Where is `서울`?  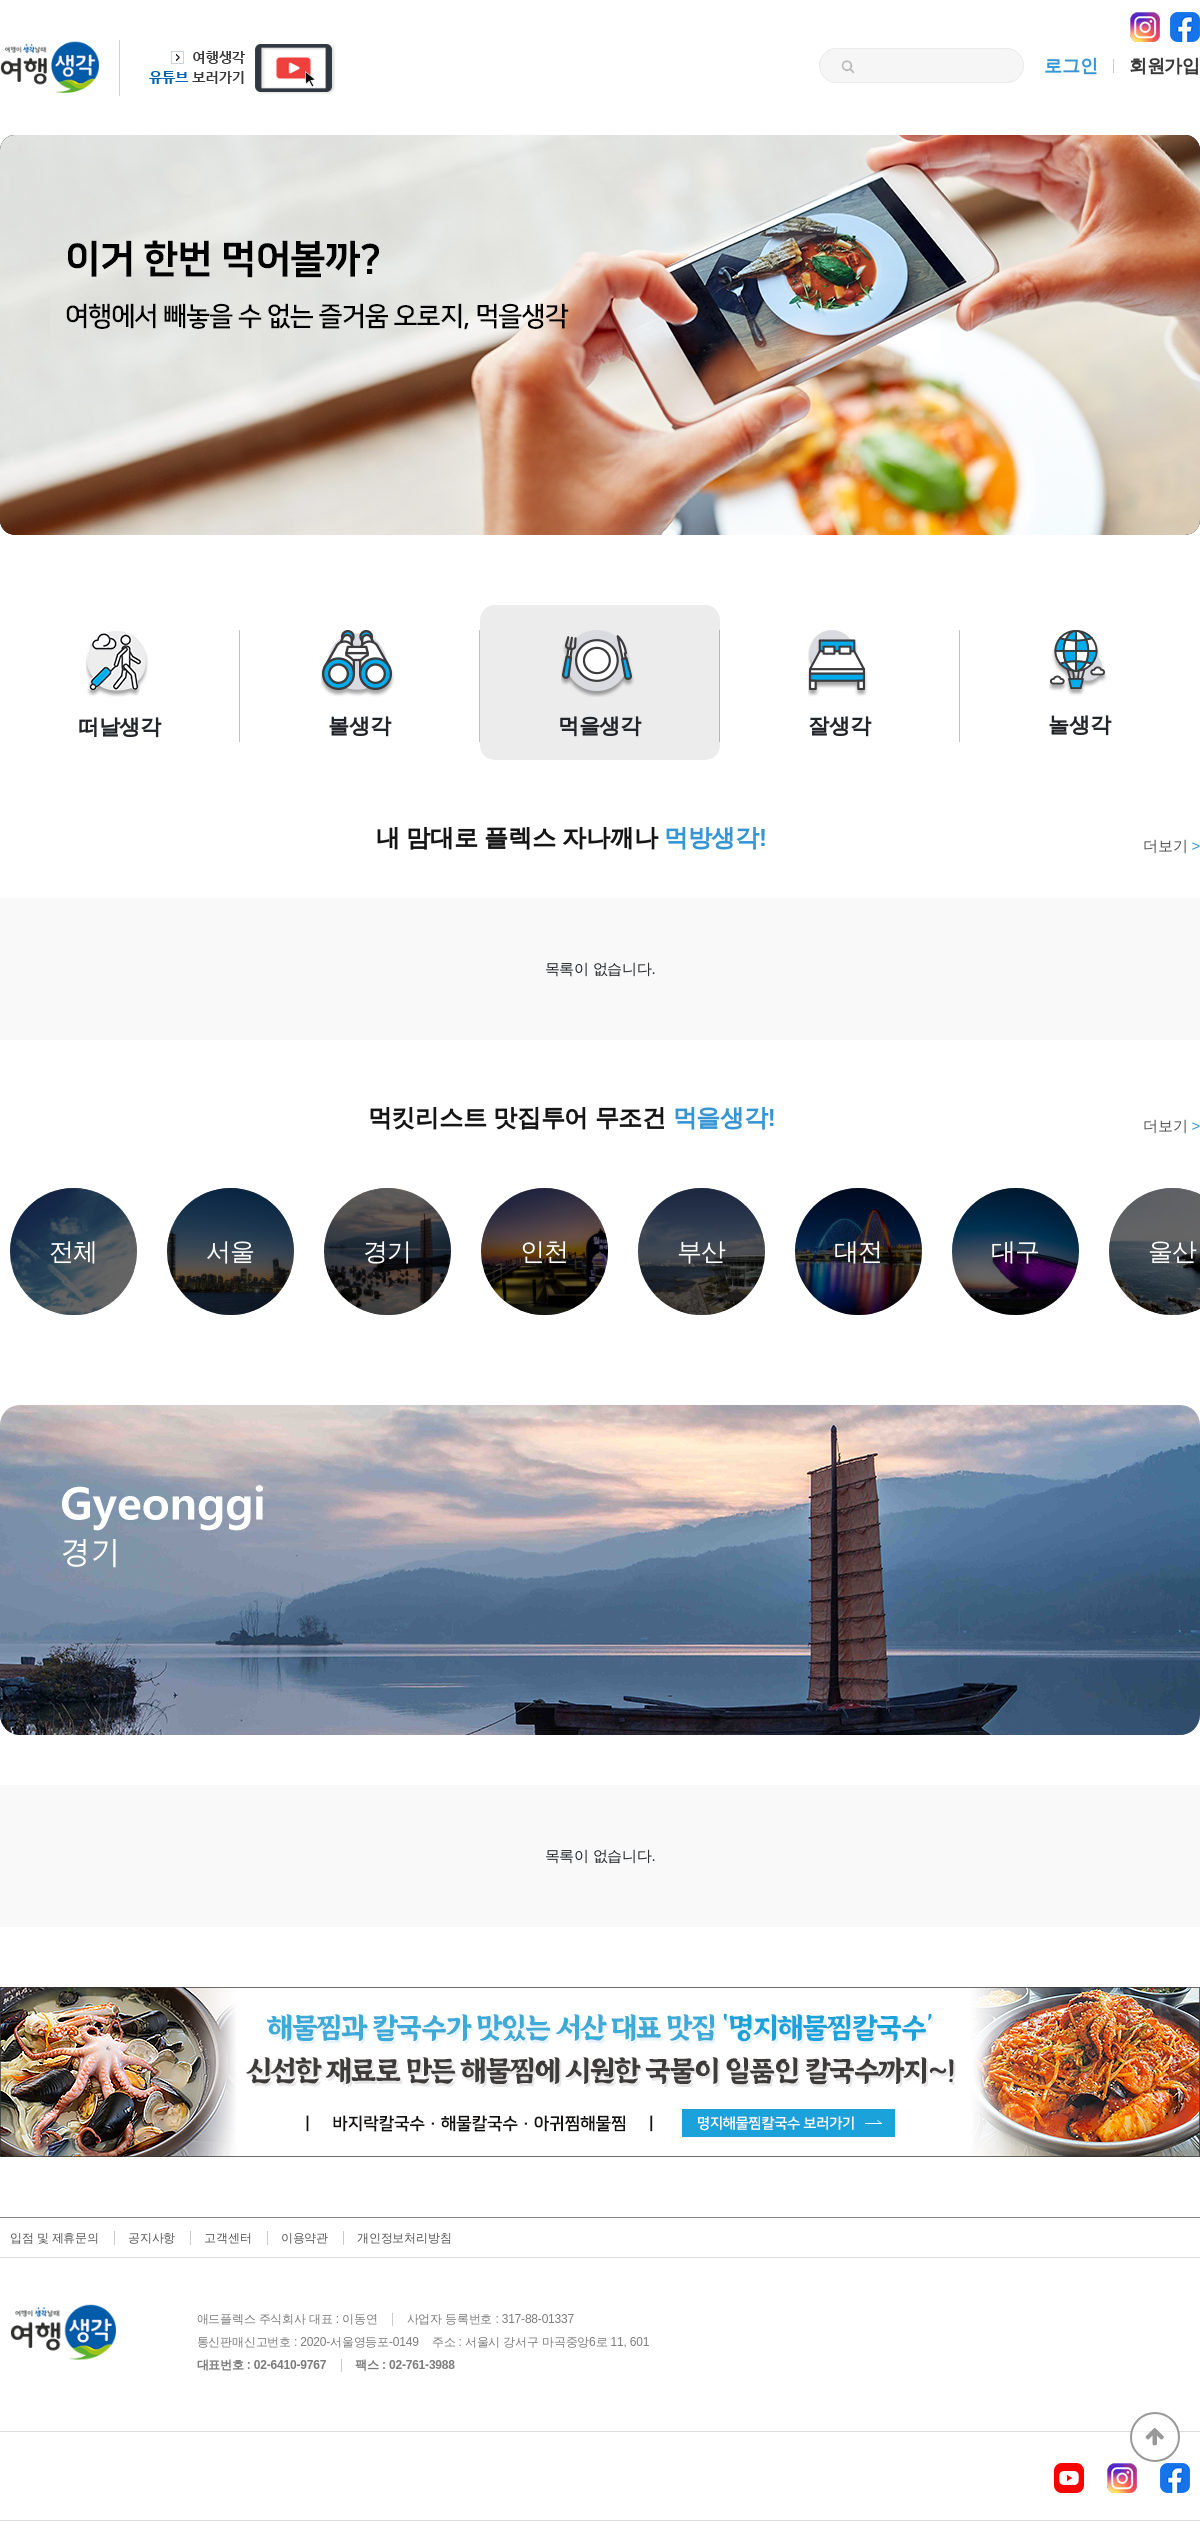 서울 is located at coordinates (231, 1251).